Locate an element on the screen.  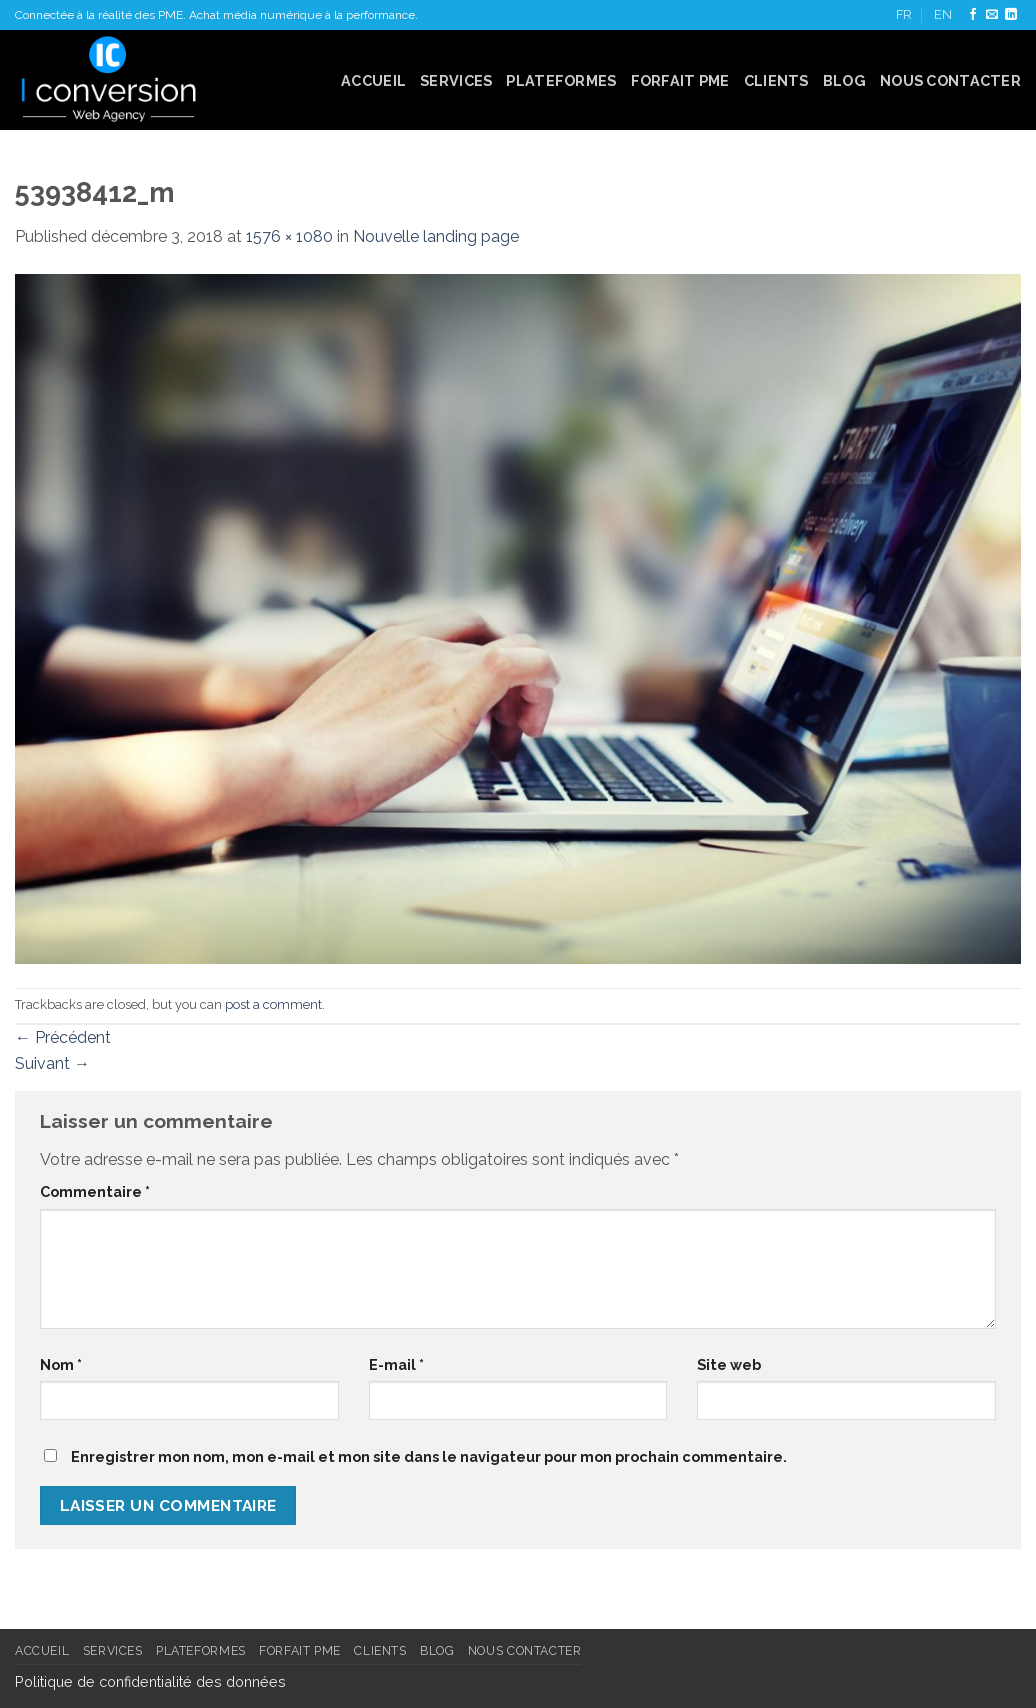
Commentaire is located at coordinates (95, 1191).